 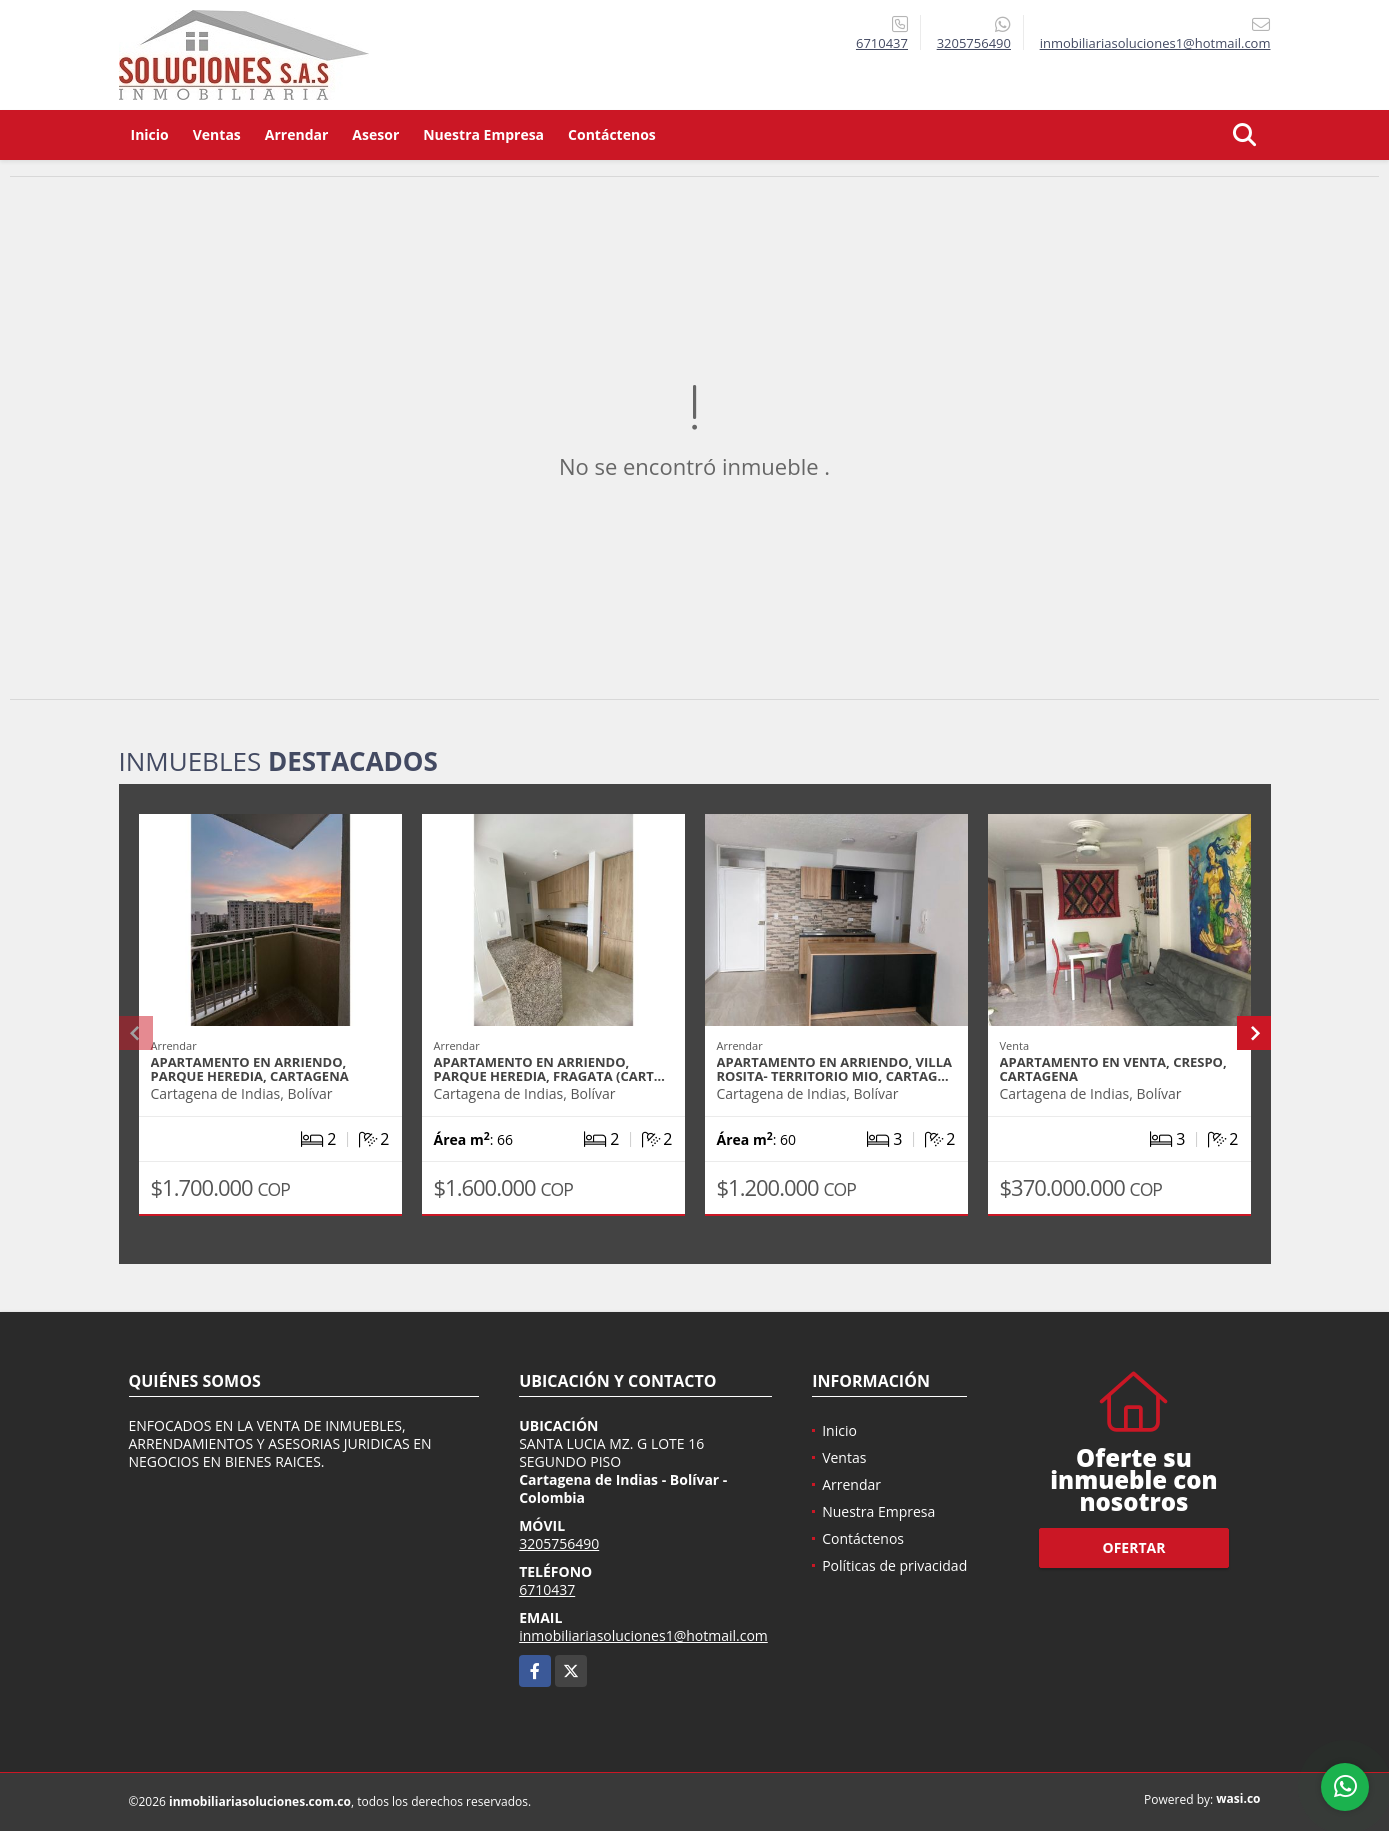 I want to click on Inicio, so click(x=150, y=134).